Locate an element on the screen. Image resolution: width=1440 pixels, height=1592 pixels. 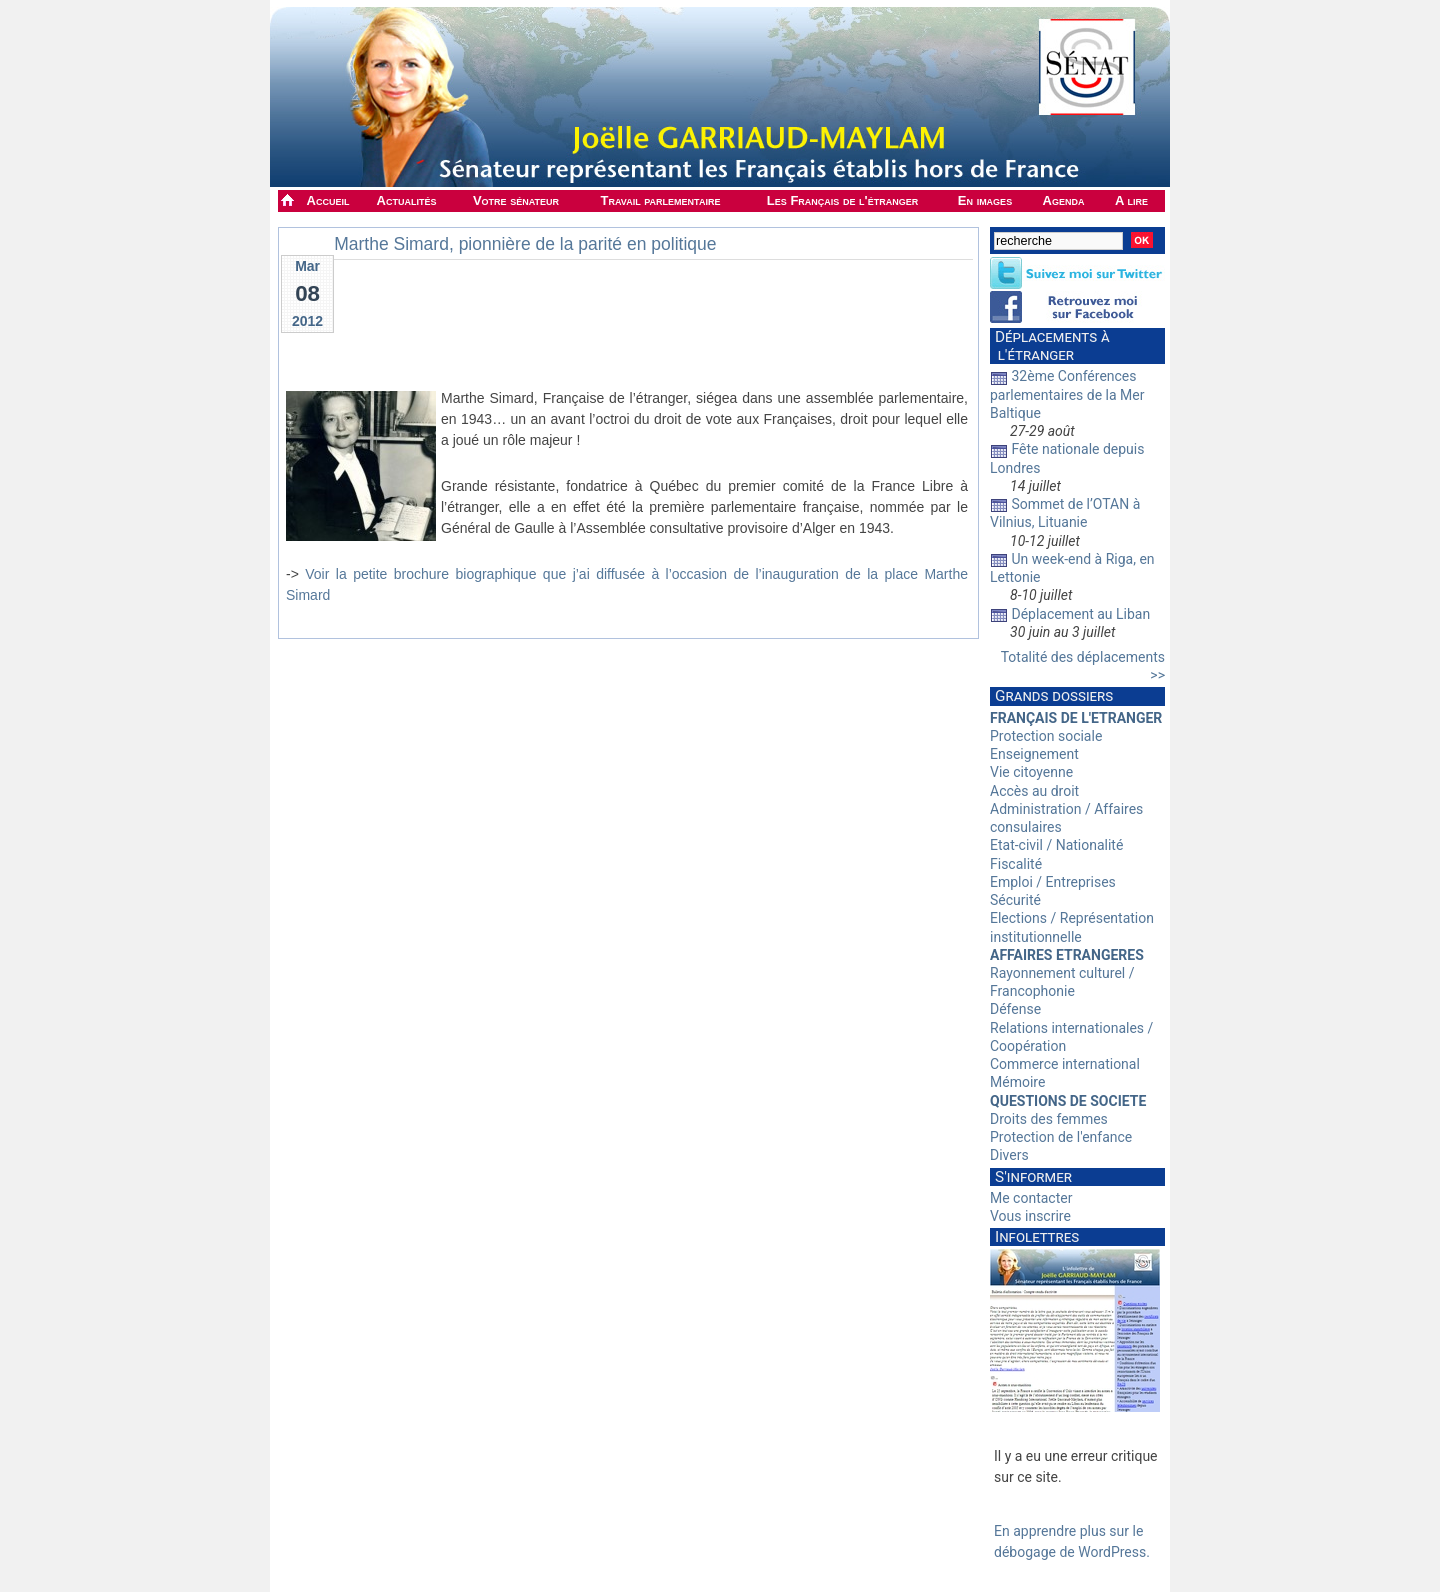
Déplacements à l'étranger is located at coordinates (1050, 346).